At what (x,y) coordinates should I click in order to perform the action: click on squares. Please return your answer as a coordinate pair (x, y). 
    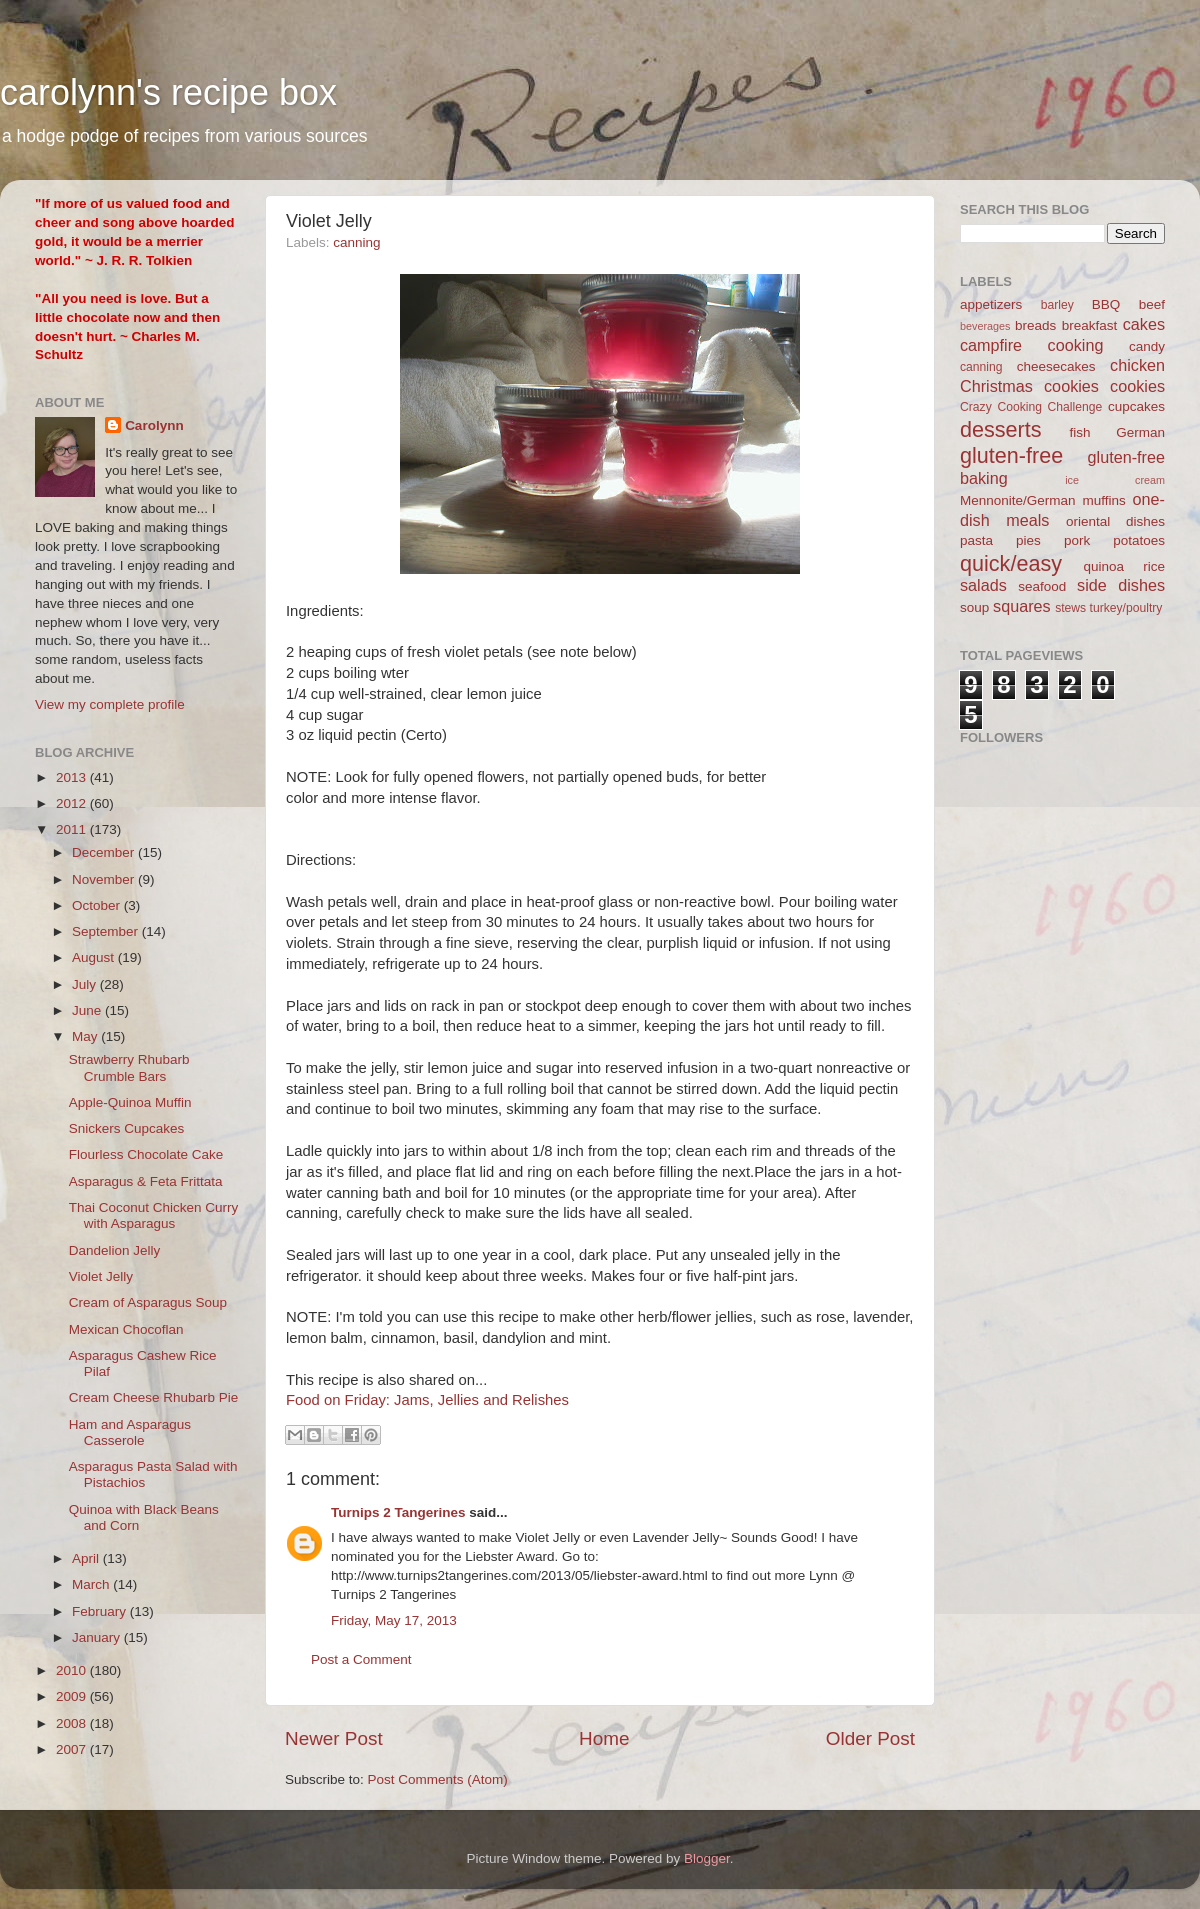
    Looking at the image, I should click on (1022, 606).